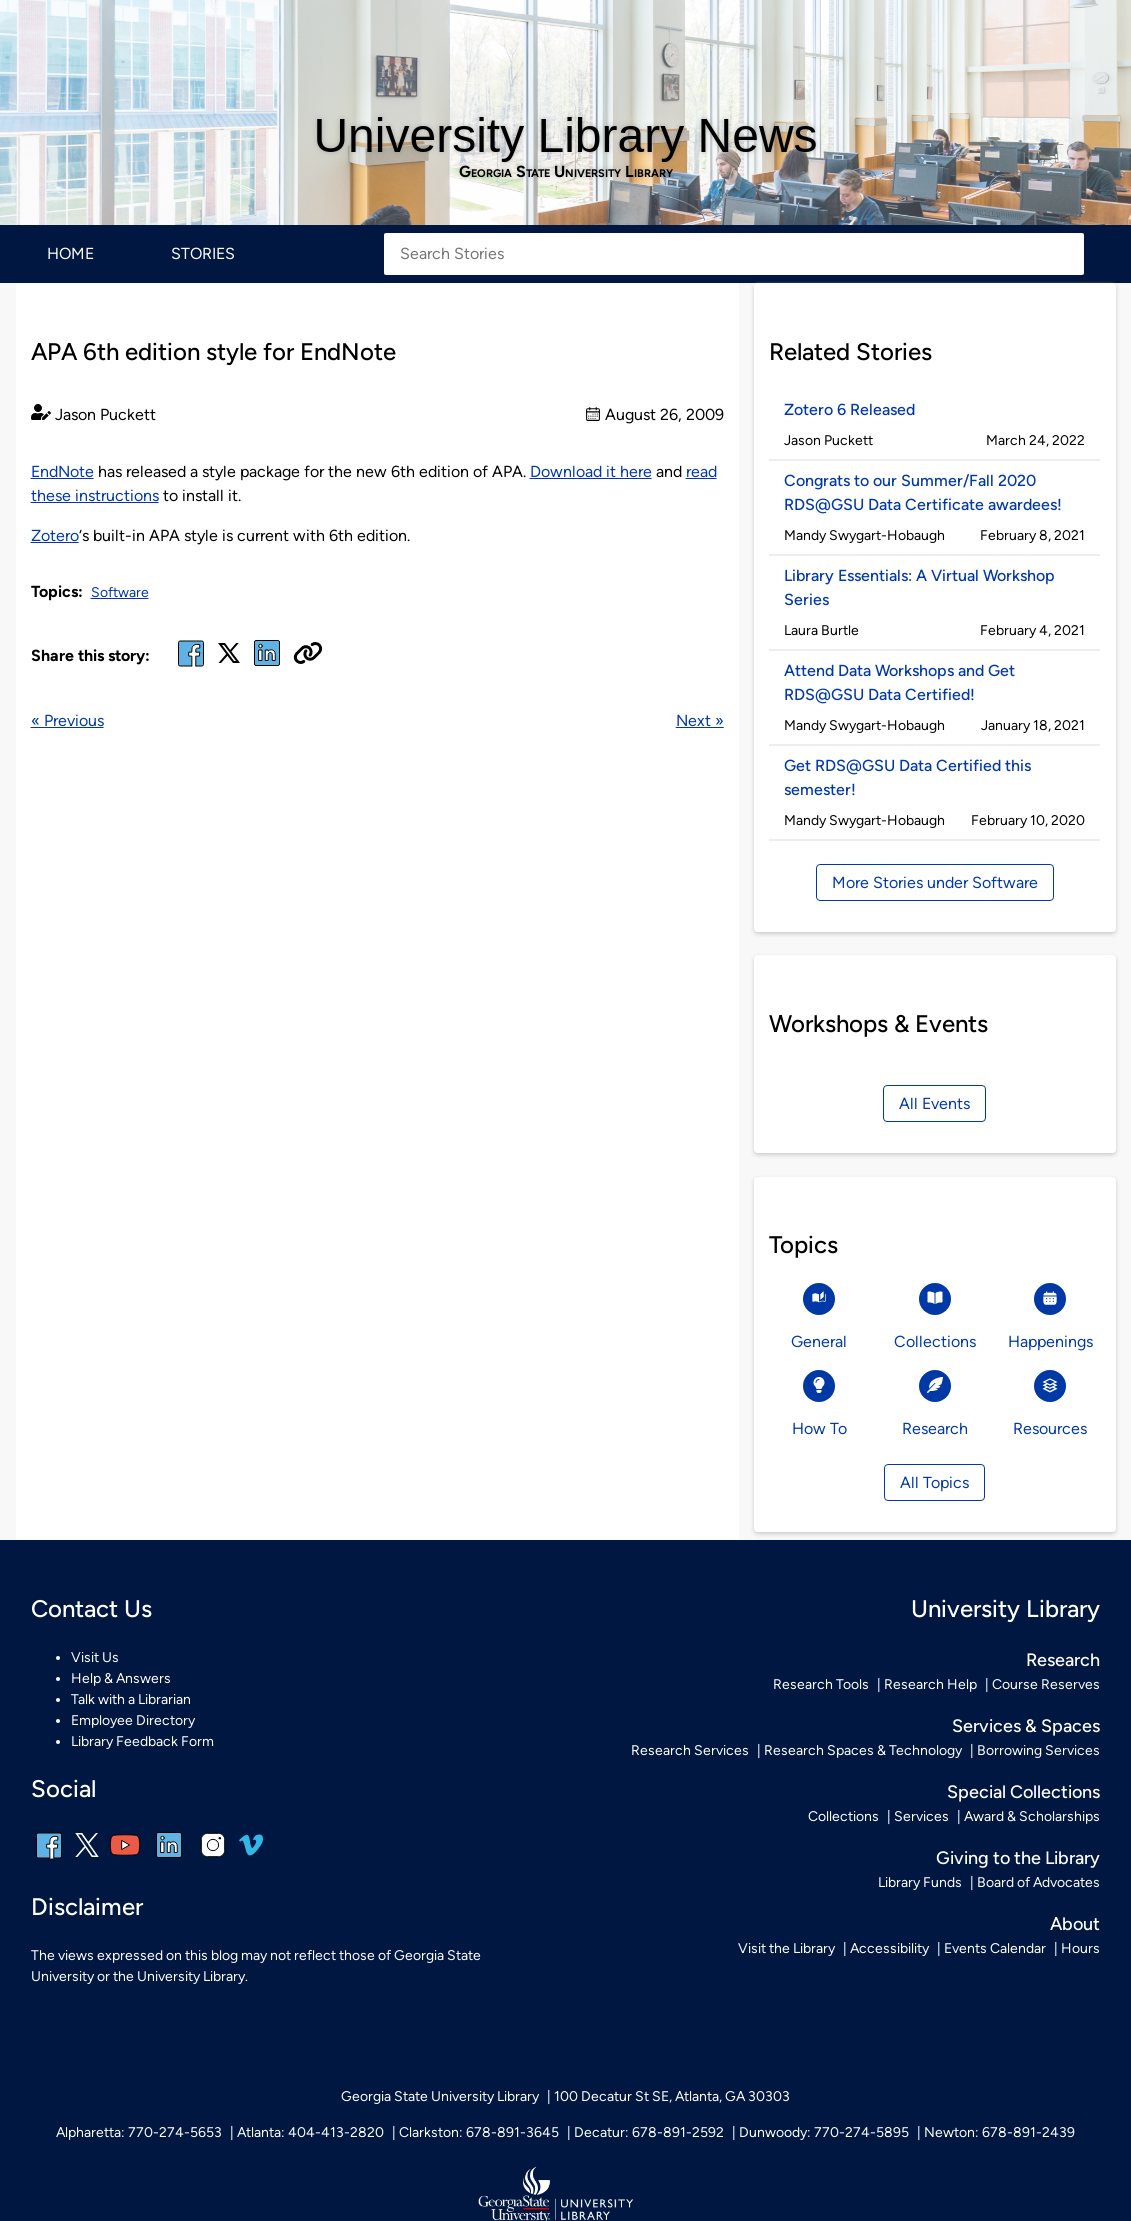 The width and height of the screenshot is (1131, 2221). What do you see at coordinates (1046, 1684) in the screenshot?
I see `Course Reserves` at bounding box center [1046, 1684].